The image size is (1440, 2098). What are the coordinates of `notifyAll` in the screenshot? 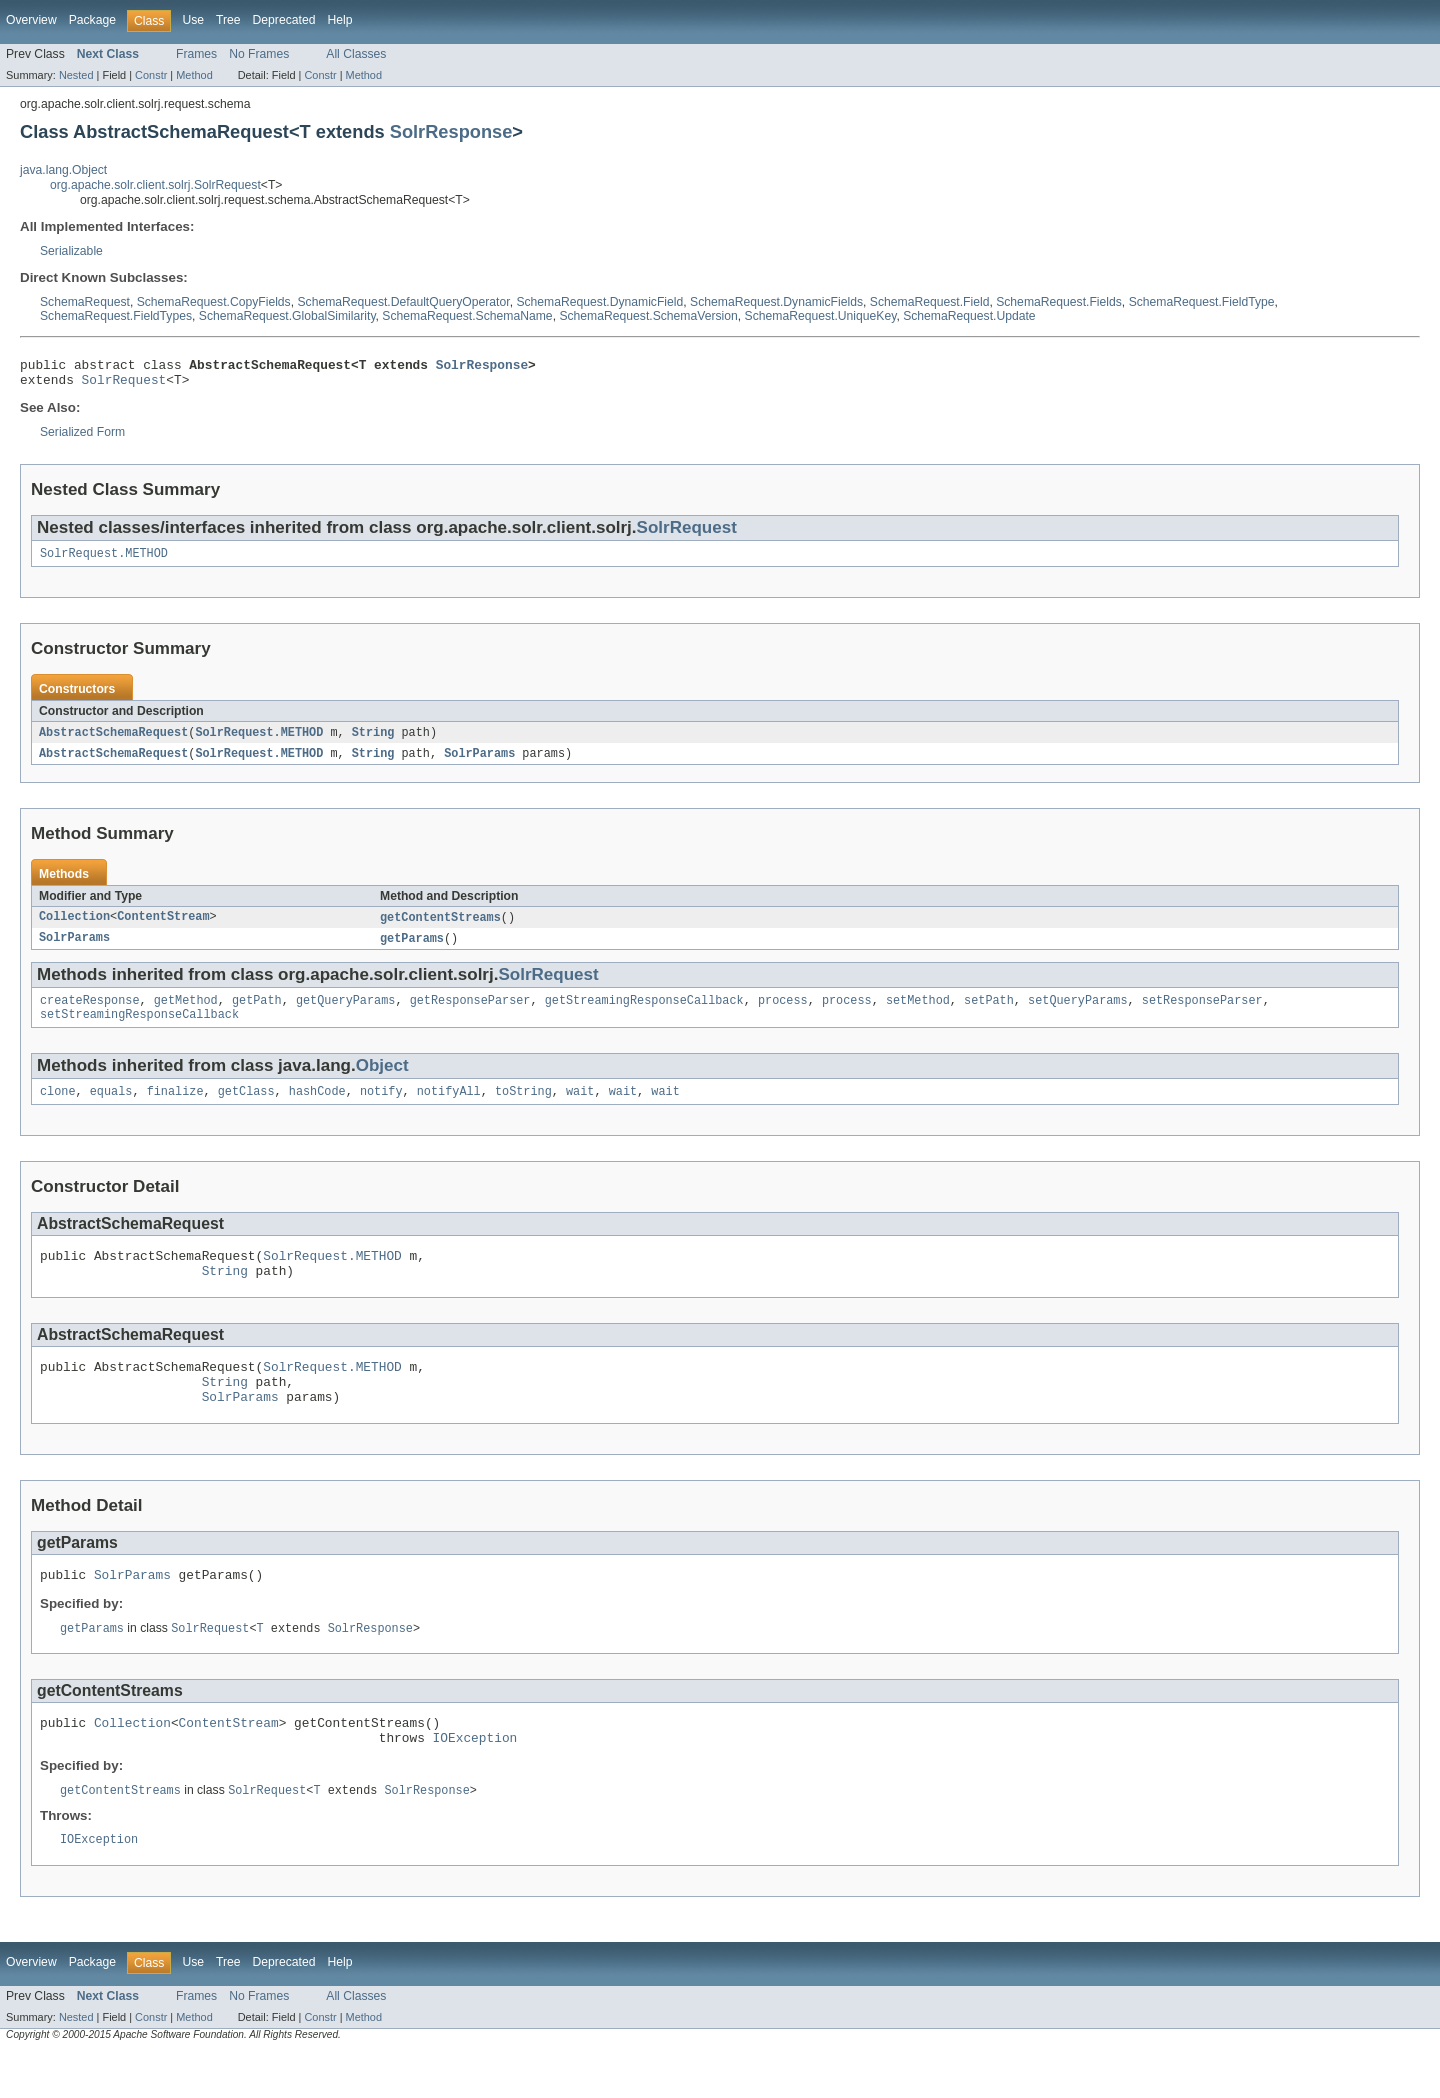 It's located at (449, 1109).